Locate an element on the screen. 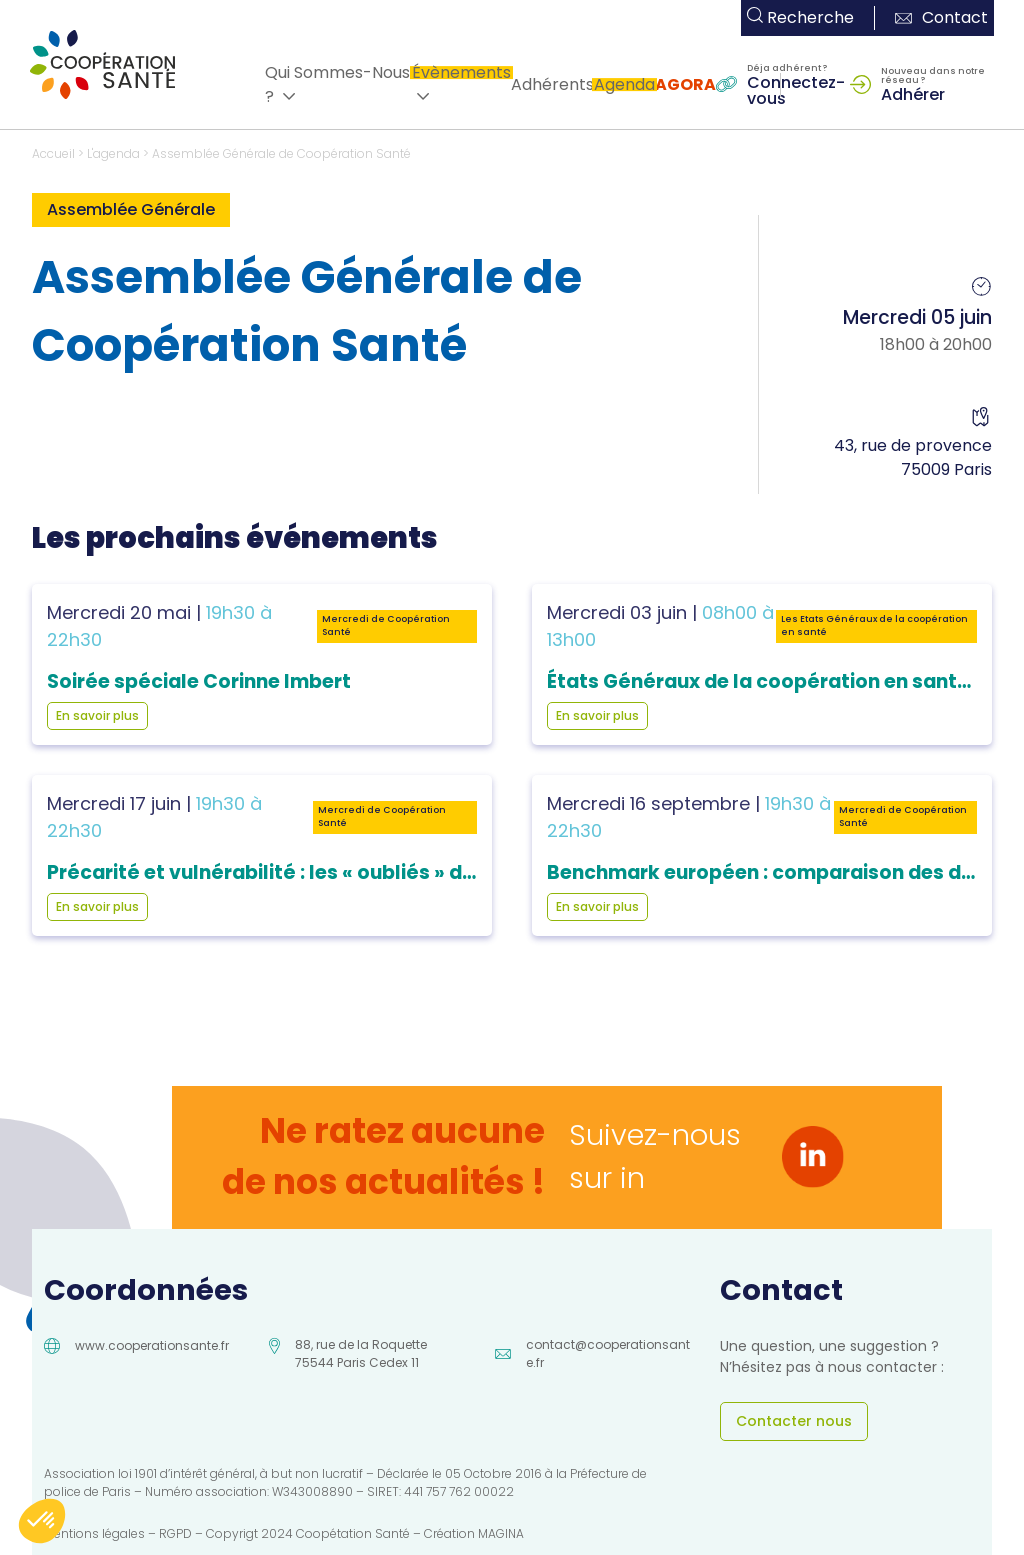  En savoir plus is located at coordinates (97, 715).